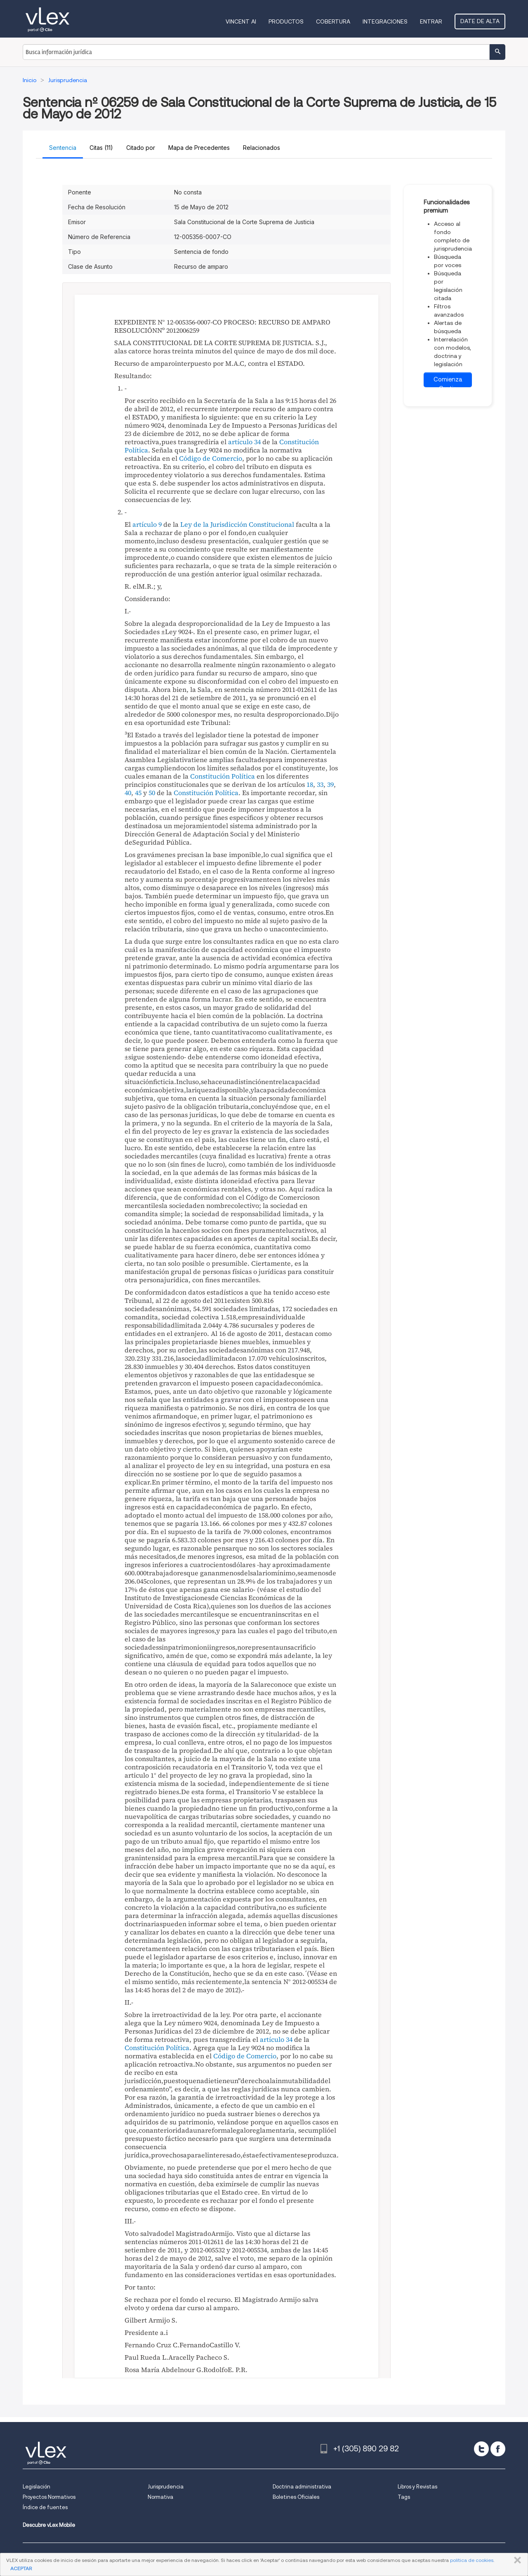  I want to click on Normativa, so click(160, 2497).